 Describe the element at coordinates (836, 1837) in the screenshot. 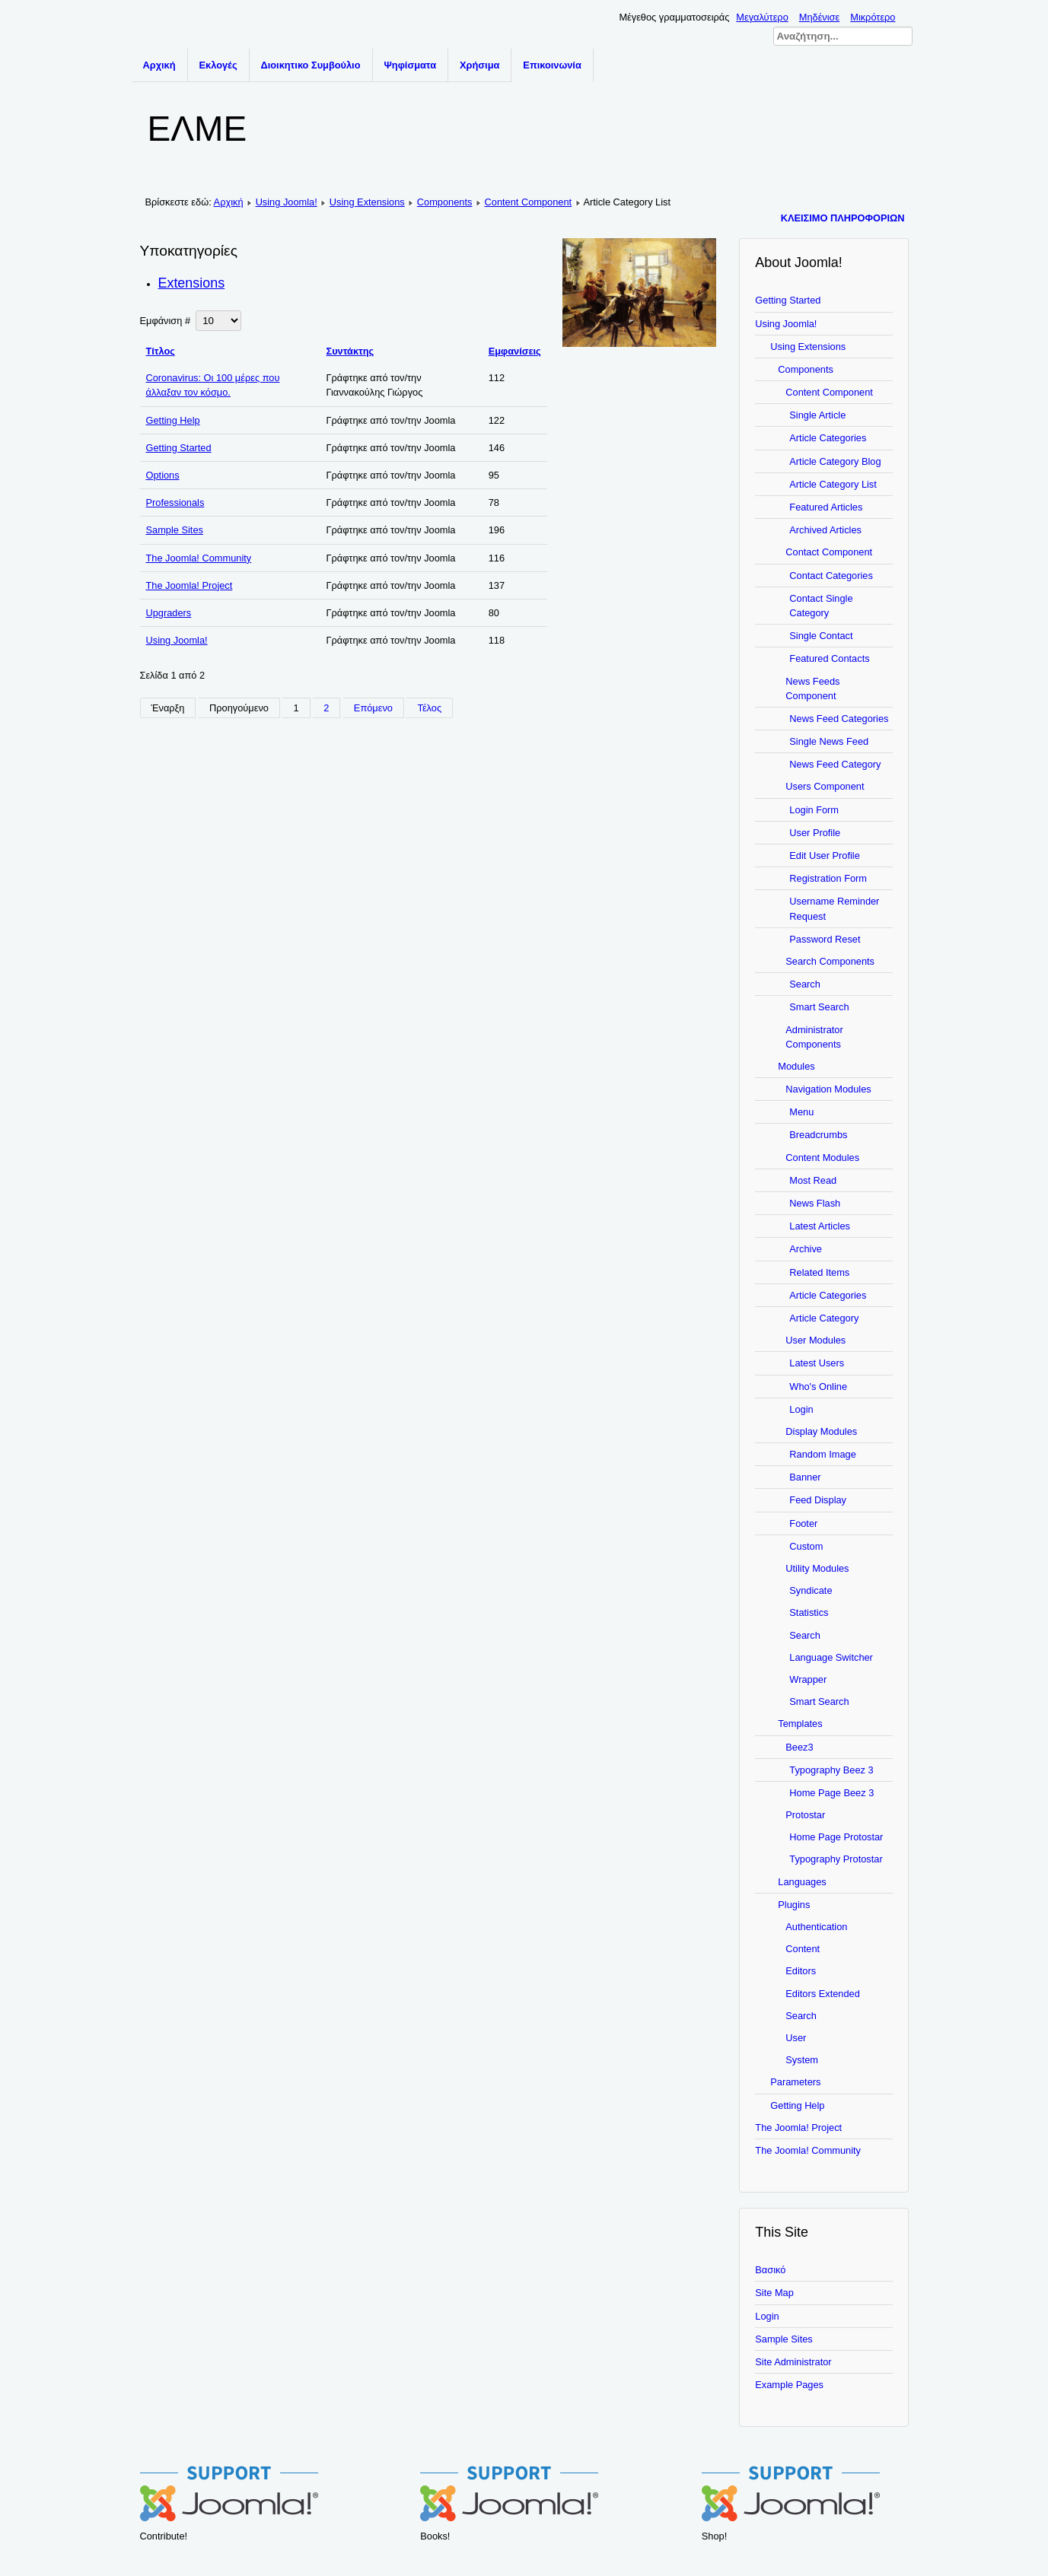

I see `Home Page Protostar` at that location.